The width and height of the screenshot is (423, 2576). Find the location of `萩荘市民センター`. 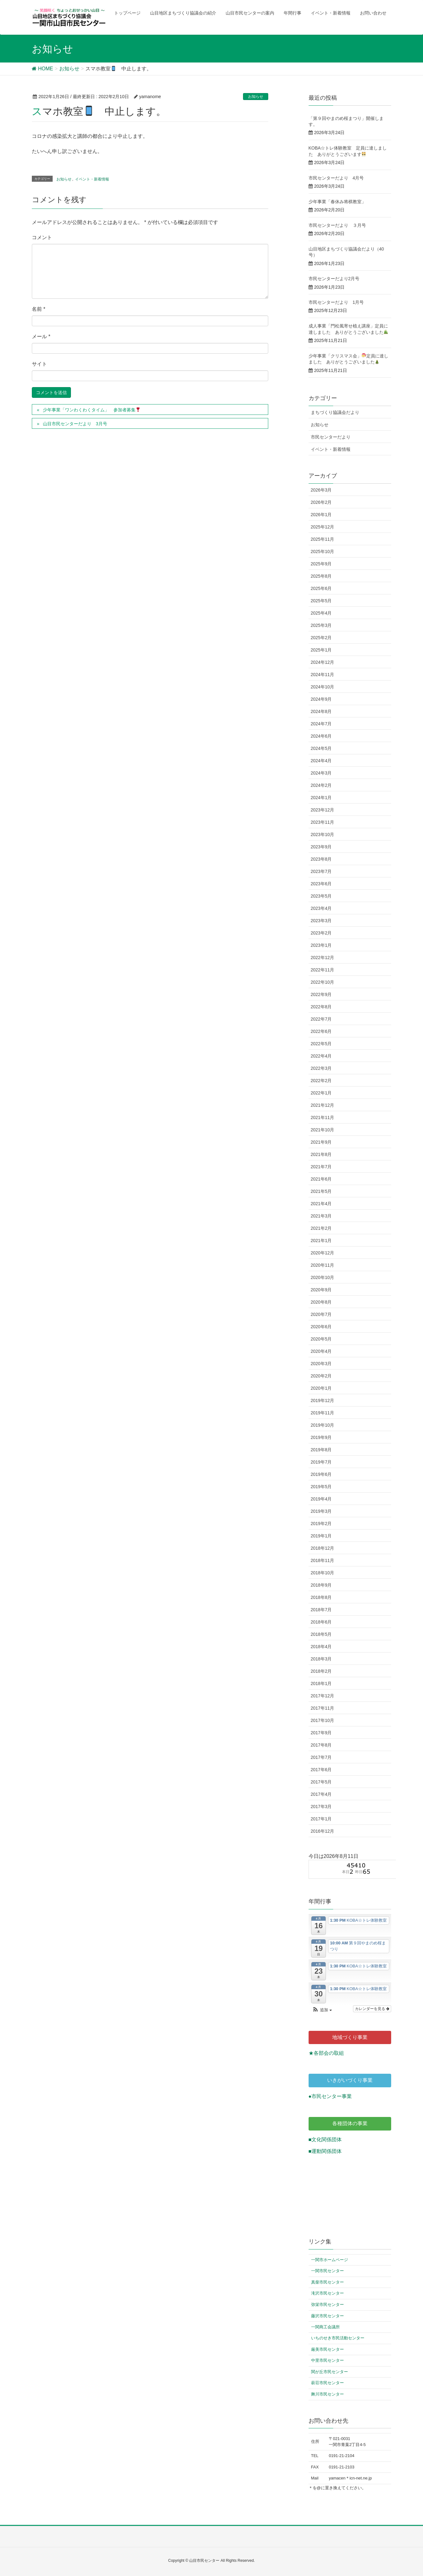

萩荘市民センター is located at coordinates (327, 2382).